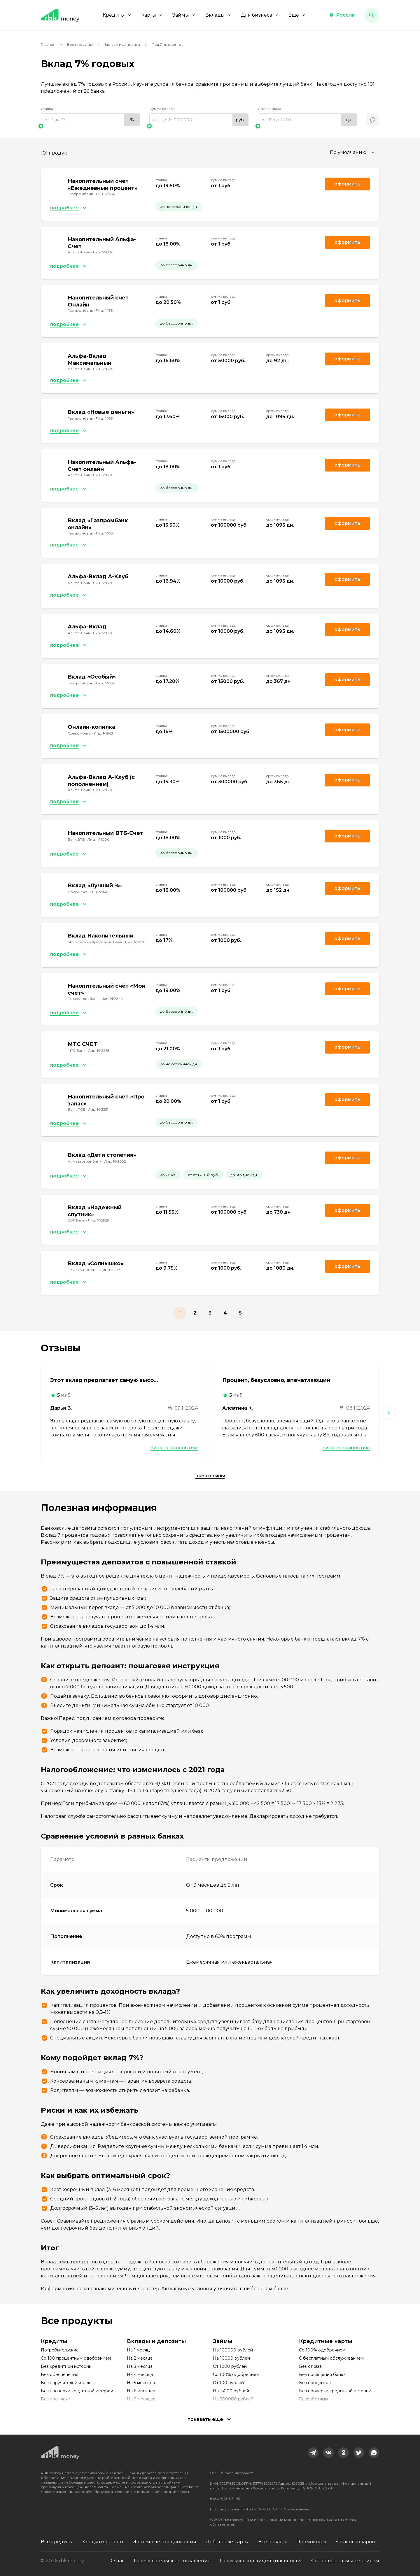 This screenshot has height=2576, width=420. I want to click on О нас, so click(118, 2560).